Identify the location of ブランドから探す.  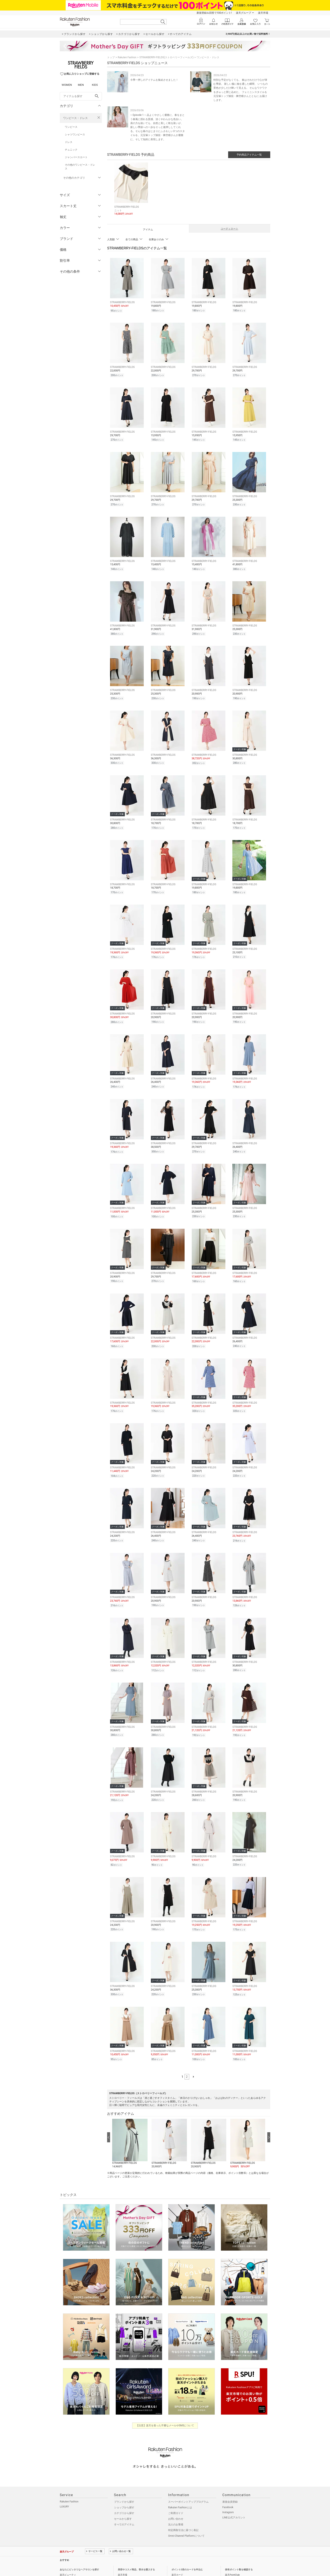
(124, 2484).